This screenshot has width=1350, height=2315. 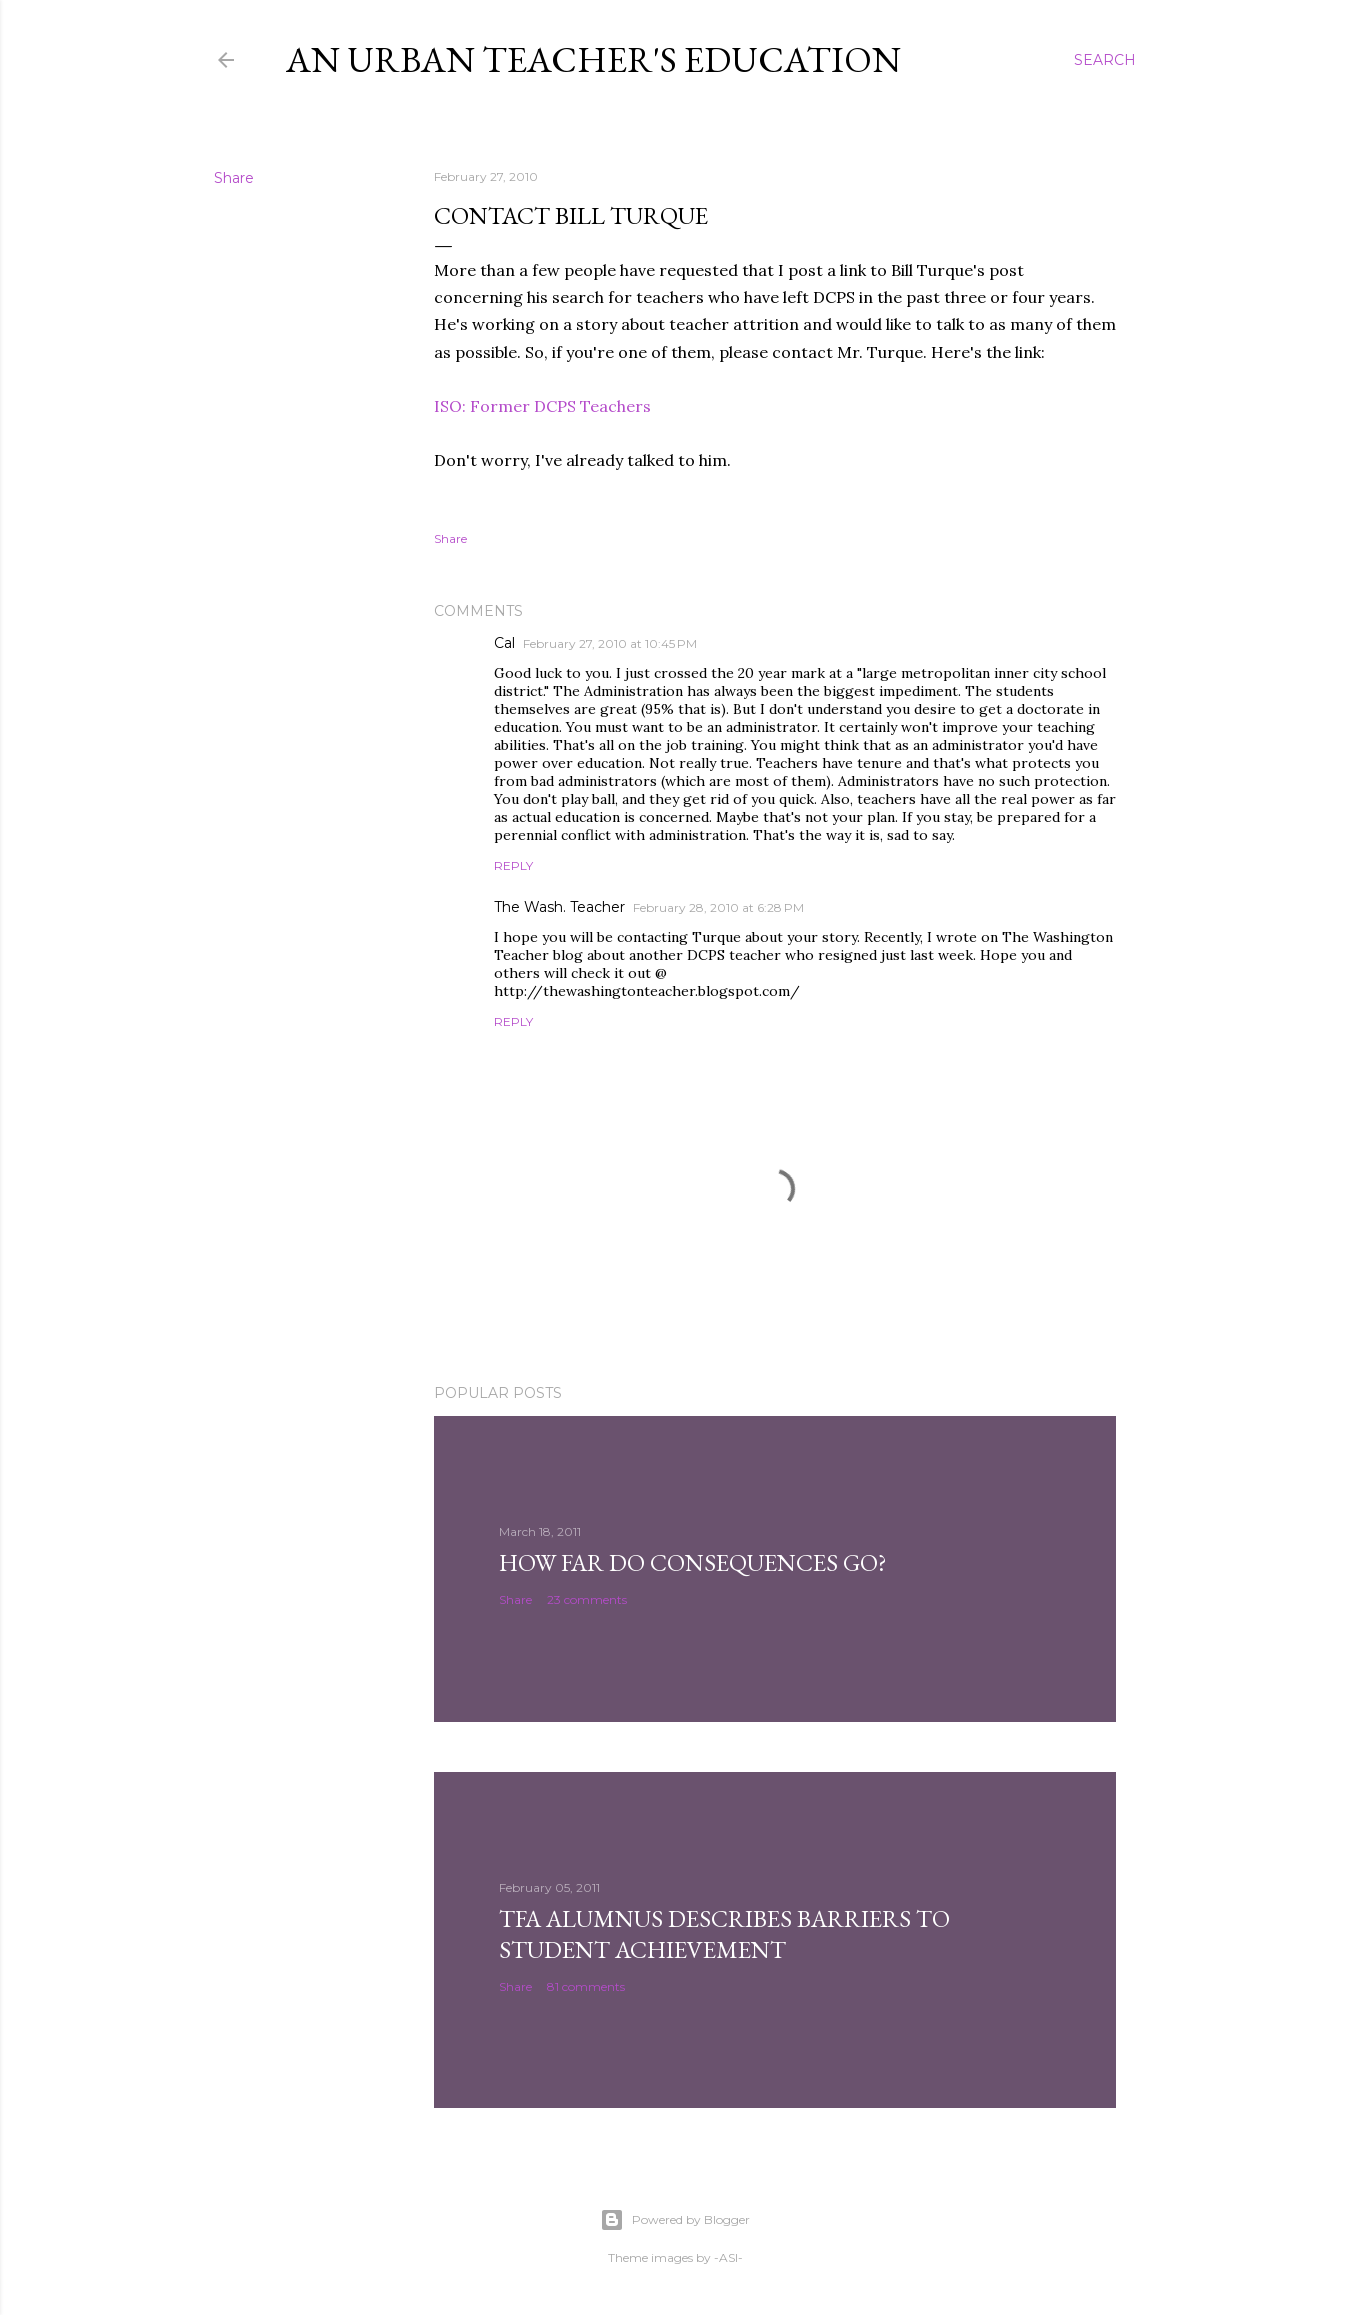 What do you see at coordinates (586, 1986) in the screenshot?
I see `81 comments` at bounding box center [586, 1986].